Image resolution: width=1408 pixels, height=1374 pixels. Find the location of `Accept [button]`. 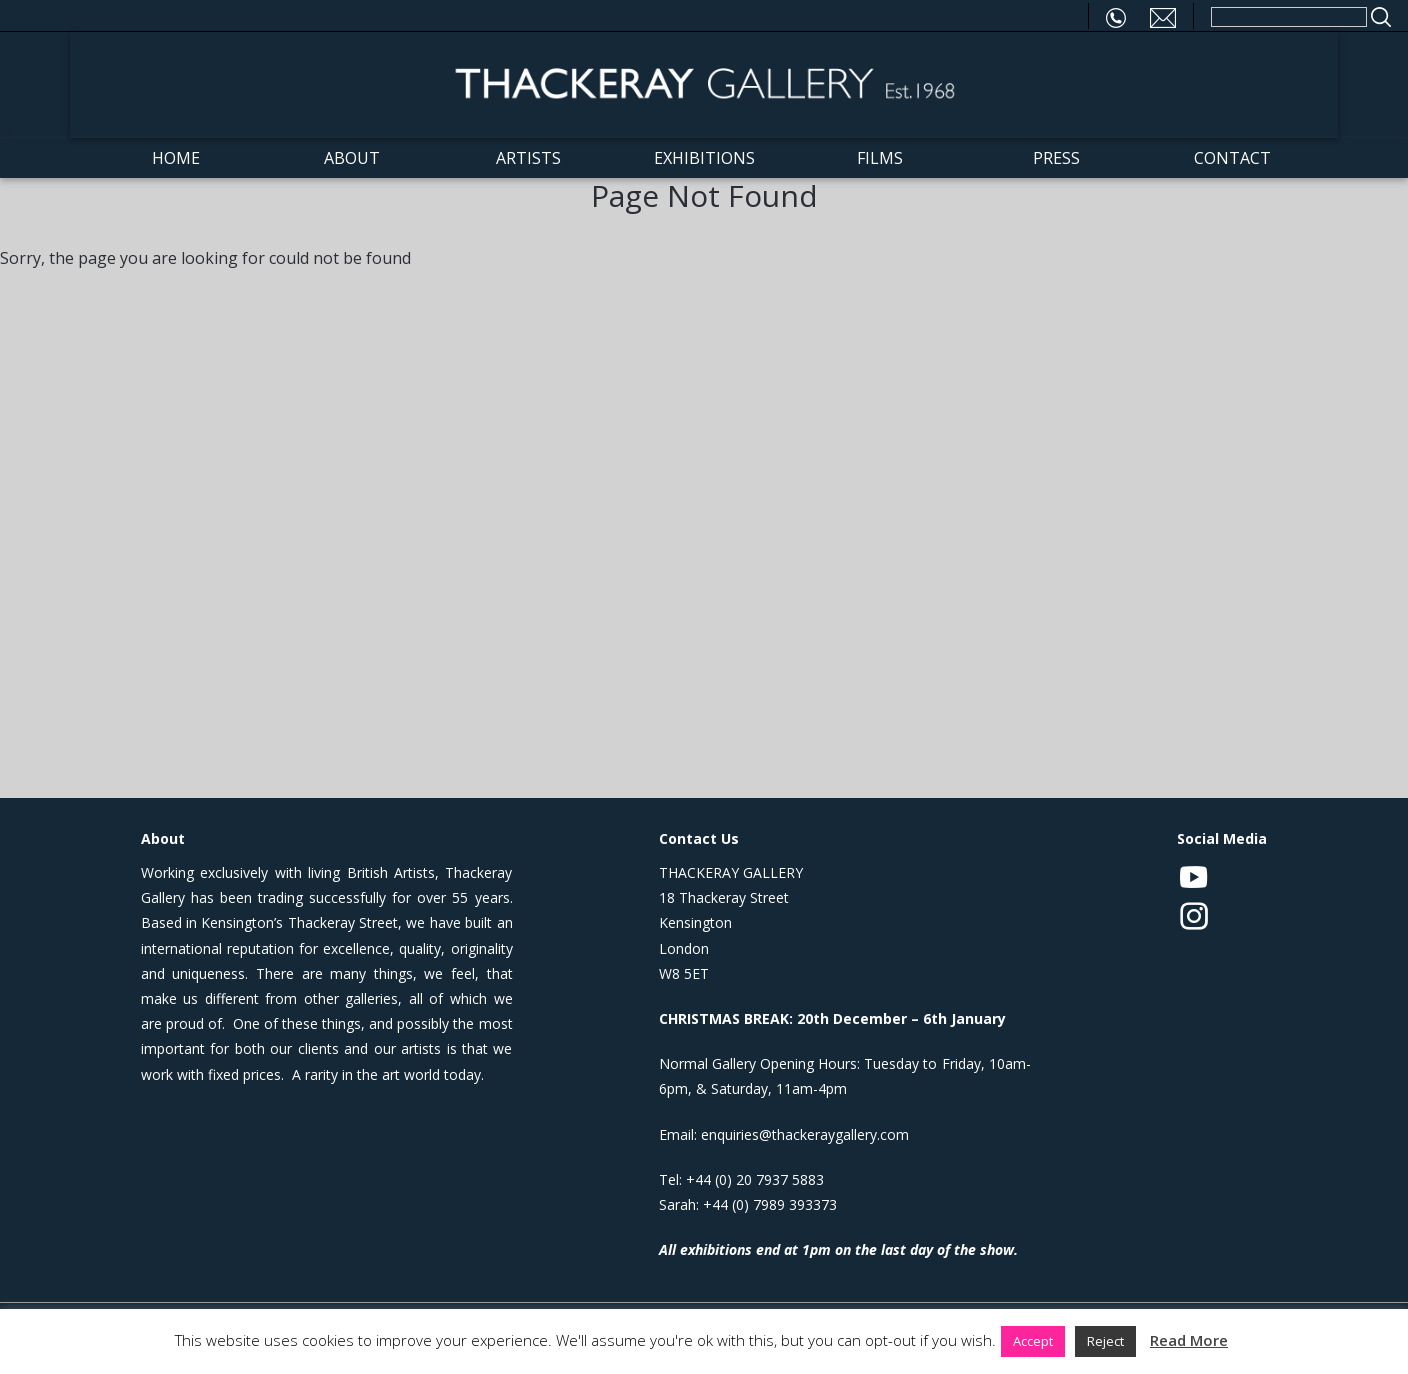

Accept [button] is located at coordinates (1033, 1341).